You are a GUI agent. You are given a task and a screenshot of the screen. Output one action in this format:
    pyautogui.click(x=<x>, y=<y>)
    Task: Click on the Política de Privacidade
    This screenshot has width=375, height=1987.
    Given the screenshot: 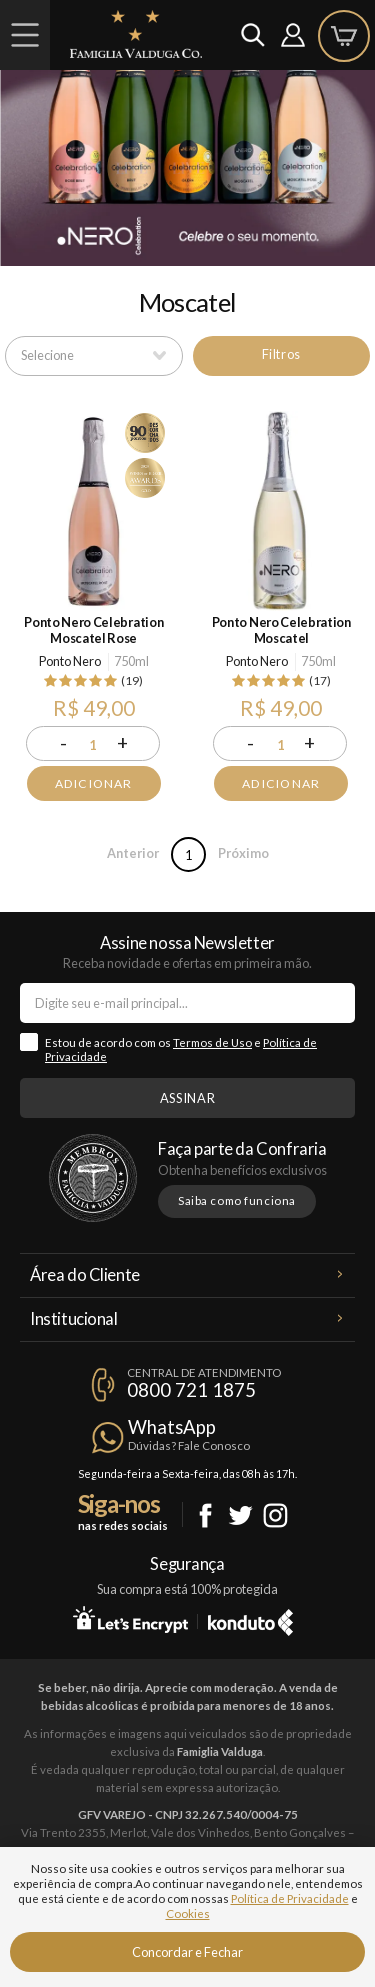 What is the action you would take?
    pyautogui.click(x=290, y=1898)
    